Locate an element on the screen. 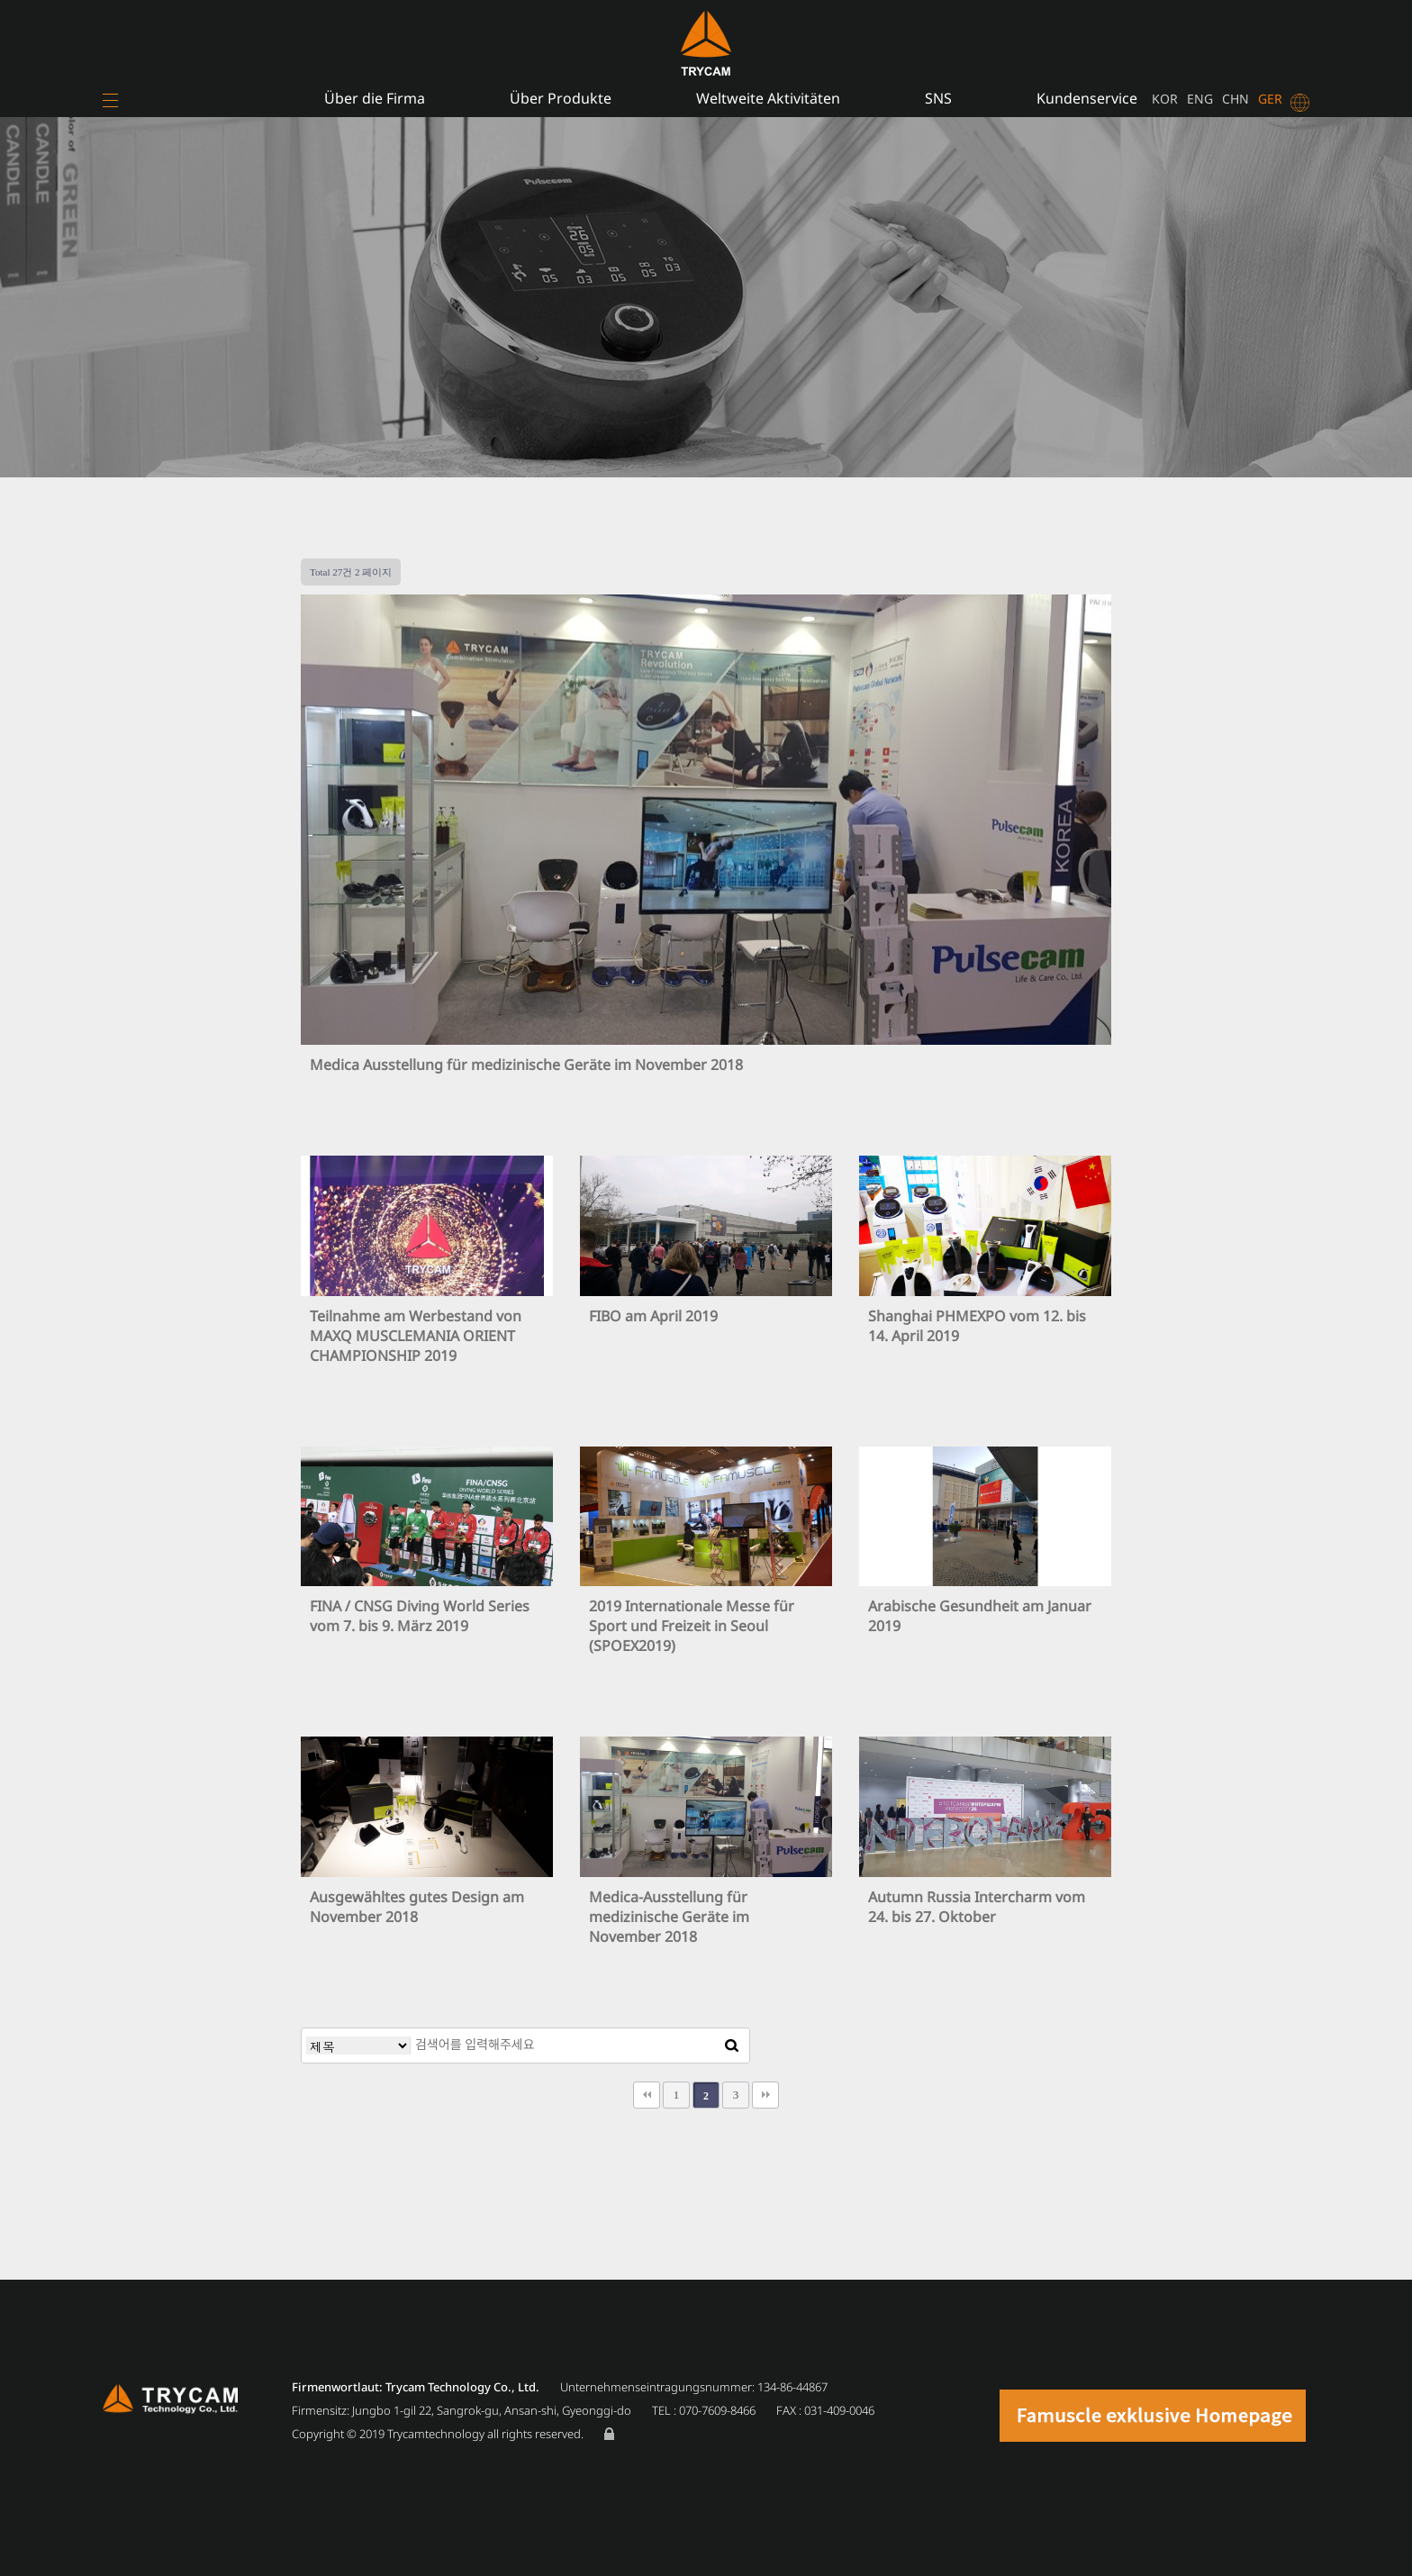 This screenshot has height=2576, width=1412. 처음 is located at coordinates (646, 2095).